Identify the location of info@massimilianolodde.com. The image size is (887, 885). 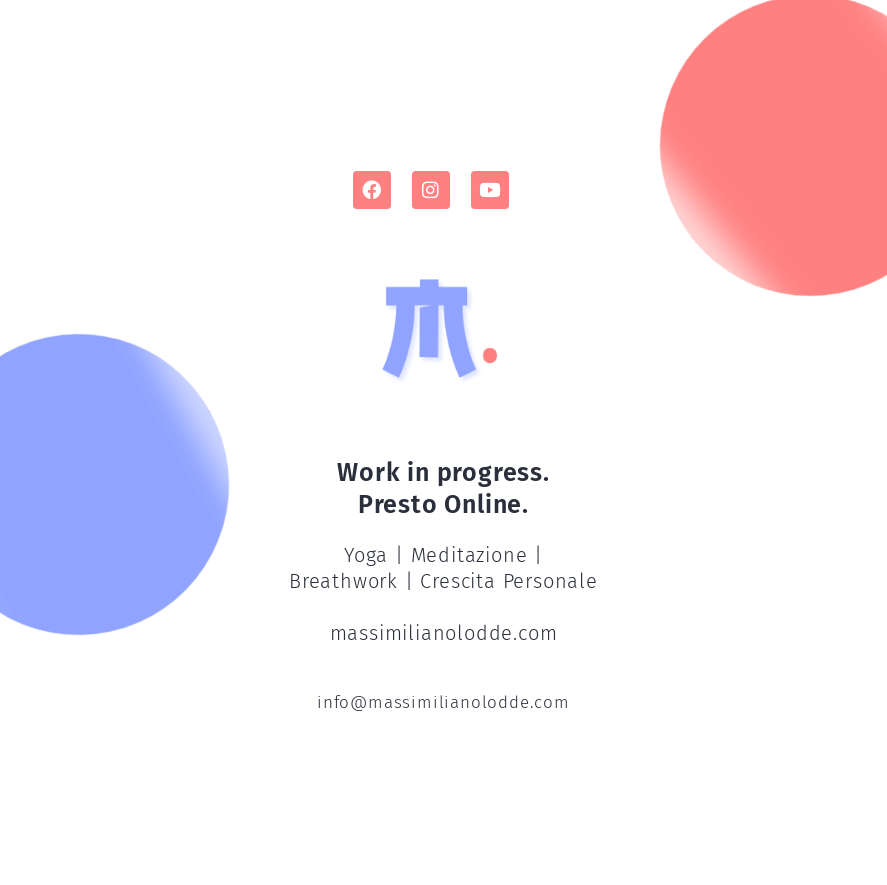
(443, 702).